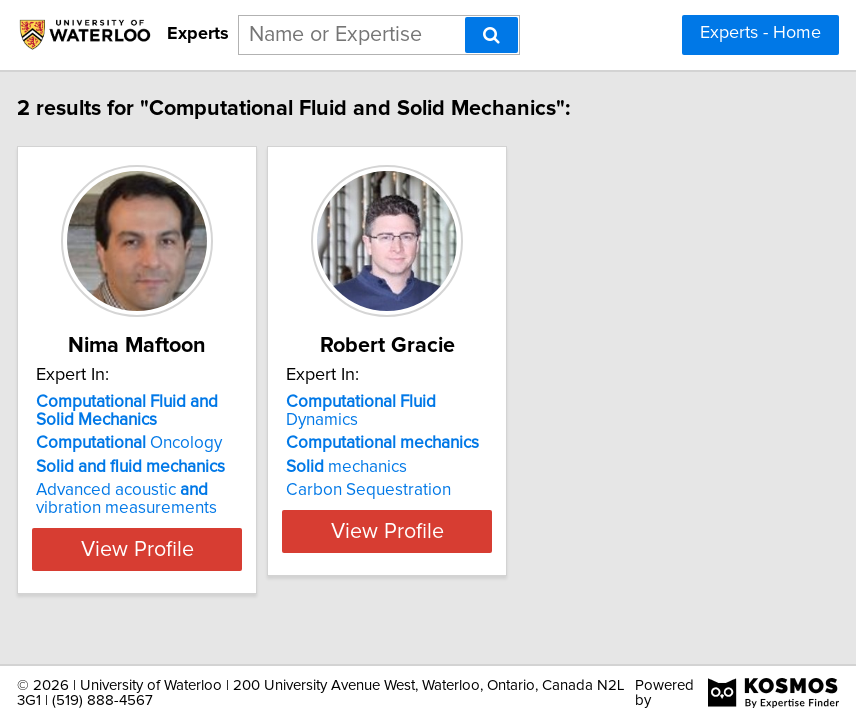 The height and width of the screenshot is (720, 856). Describe the element at coordinates (162, 499) in the screenshot. I see `Advanced acoustic vibration measurements` at that location.